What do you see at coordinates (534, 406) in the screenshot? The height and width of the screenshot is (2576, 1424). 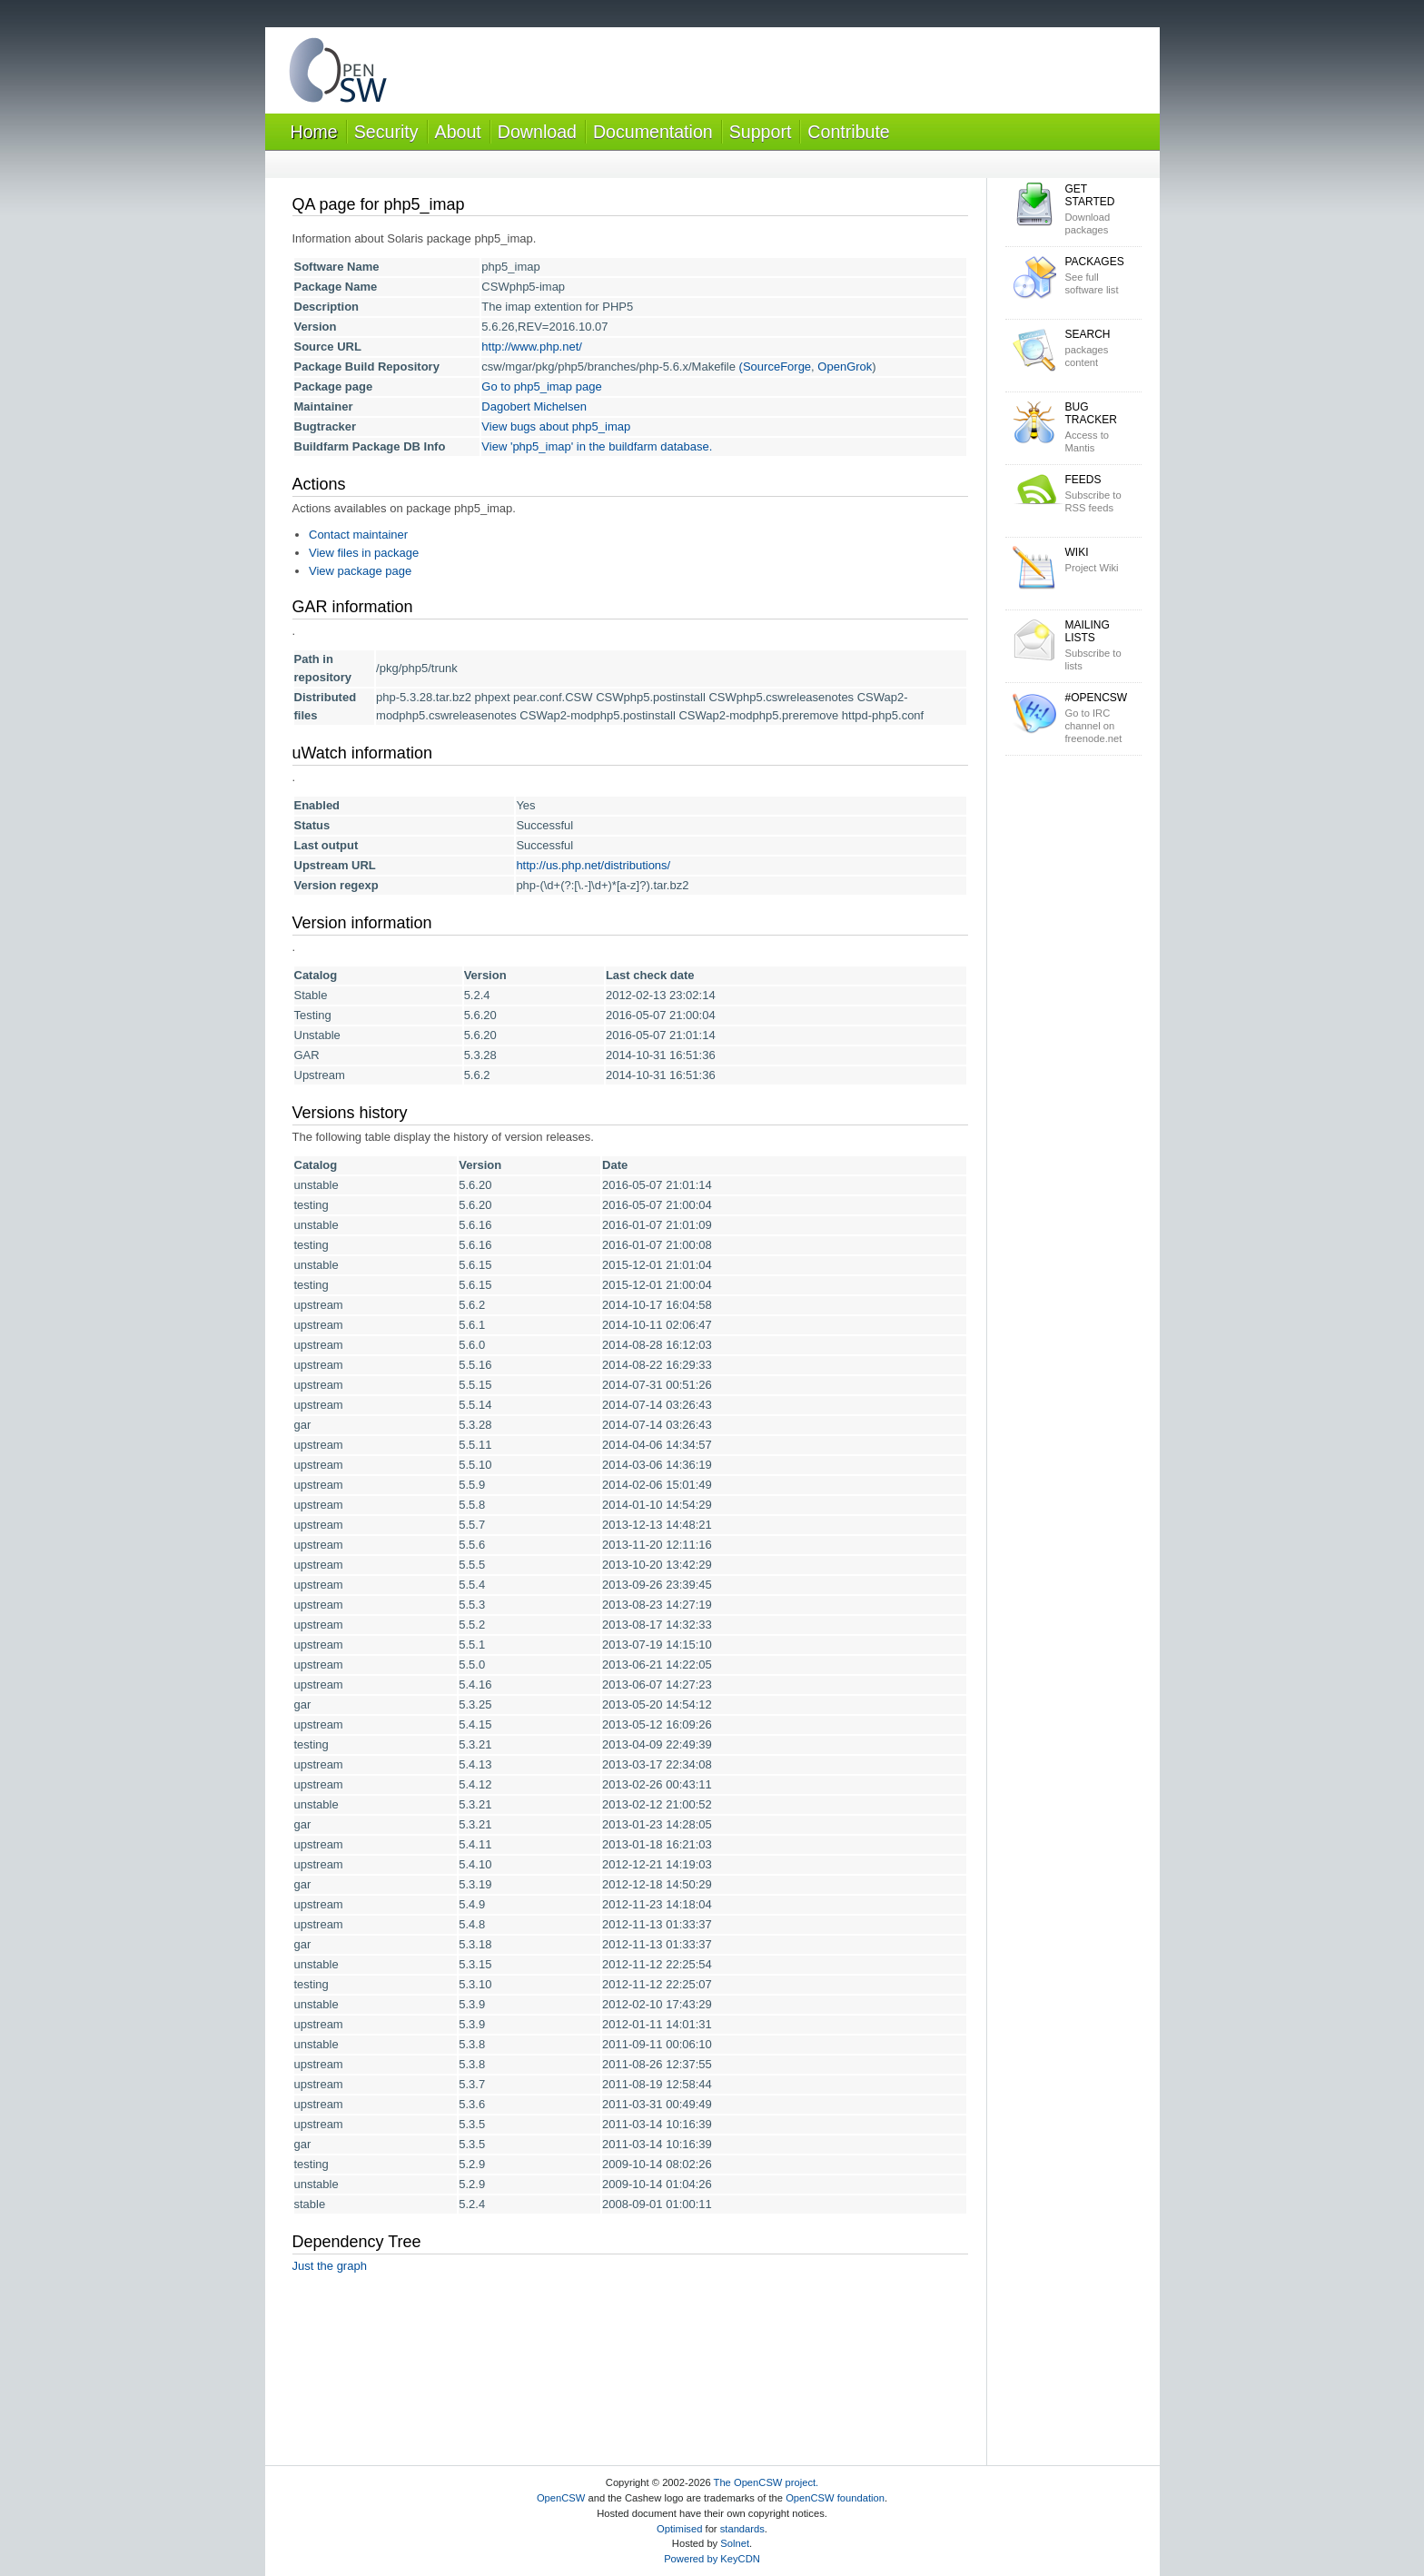 I see `Dagobert Michelsen` at bounding box center [534, 406].